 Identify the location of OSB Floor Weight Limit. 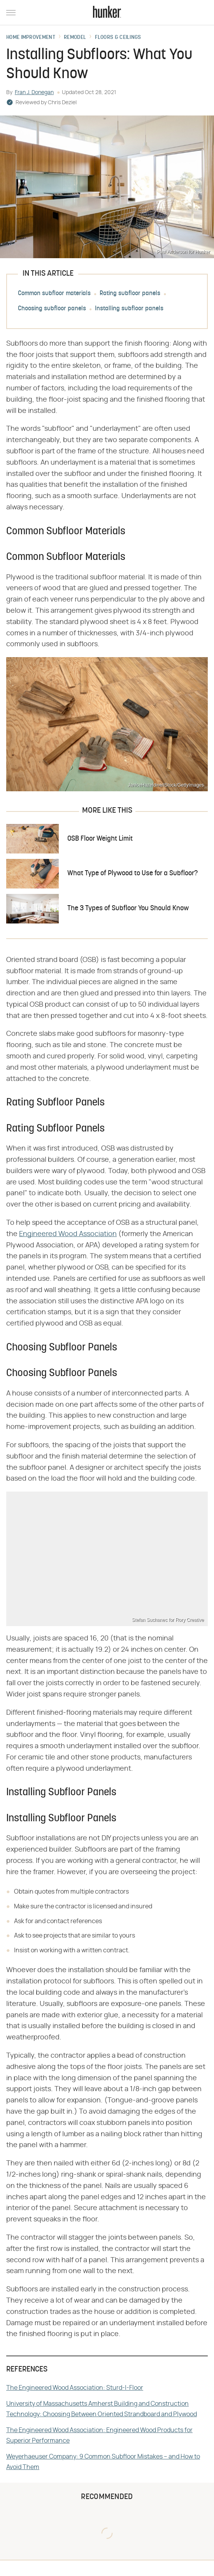
(100, 839).